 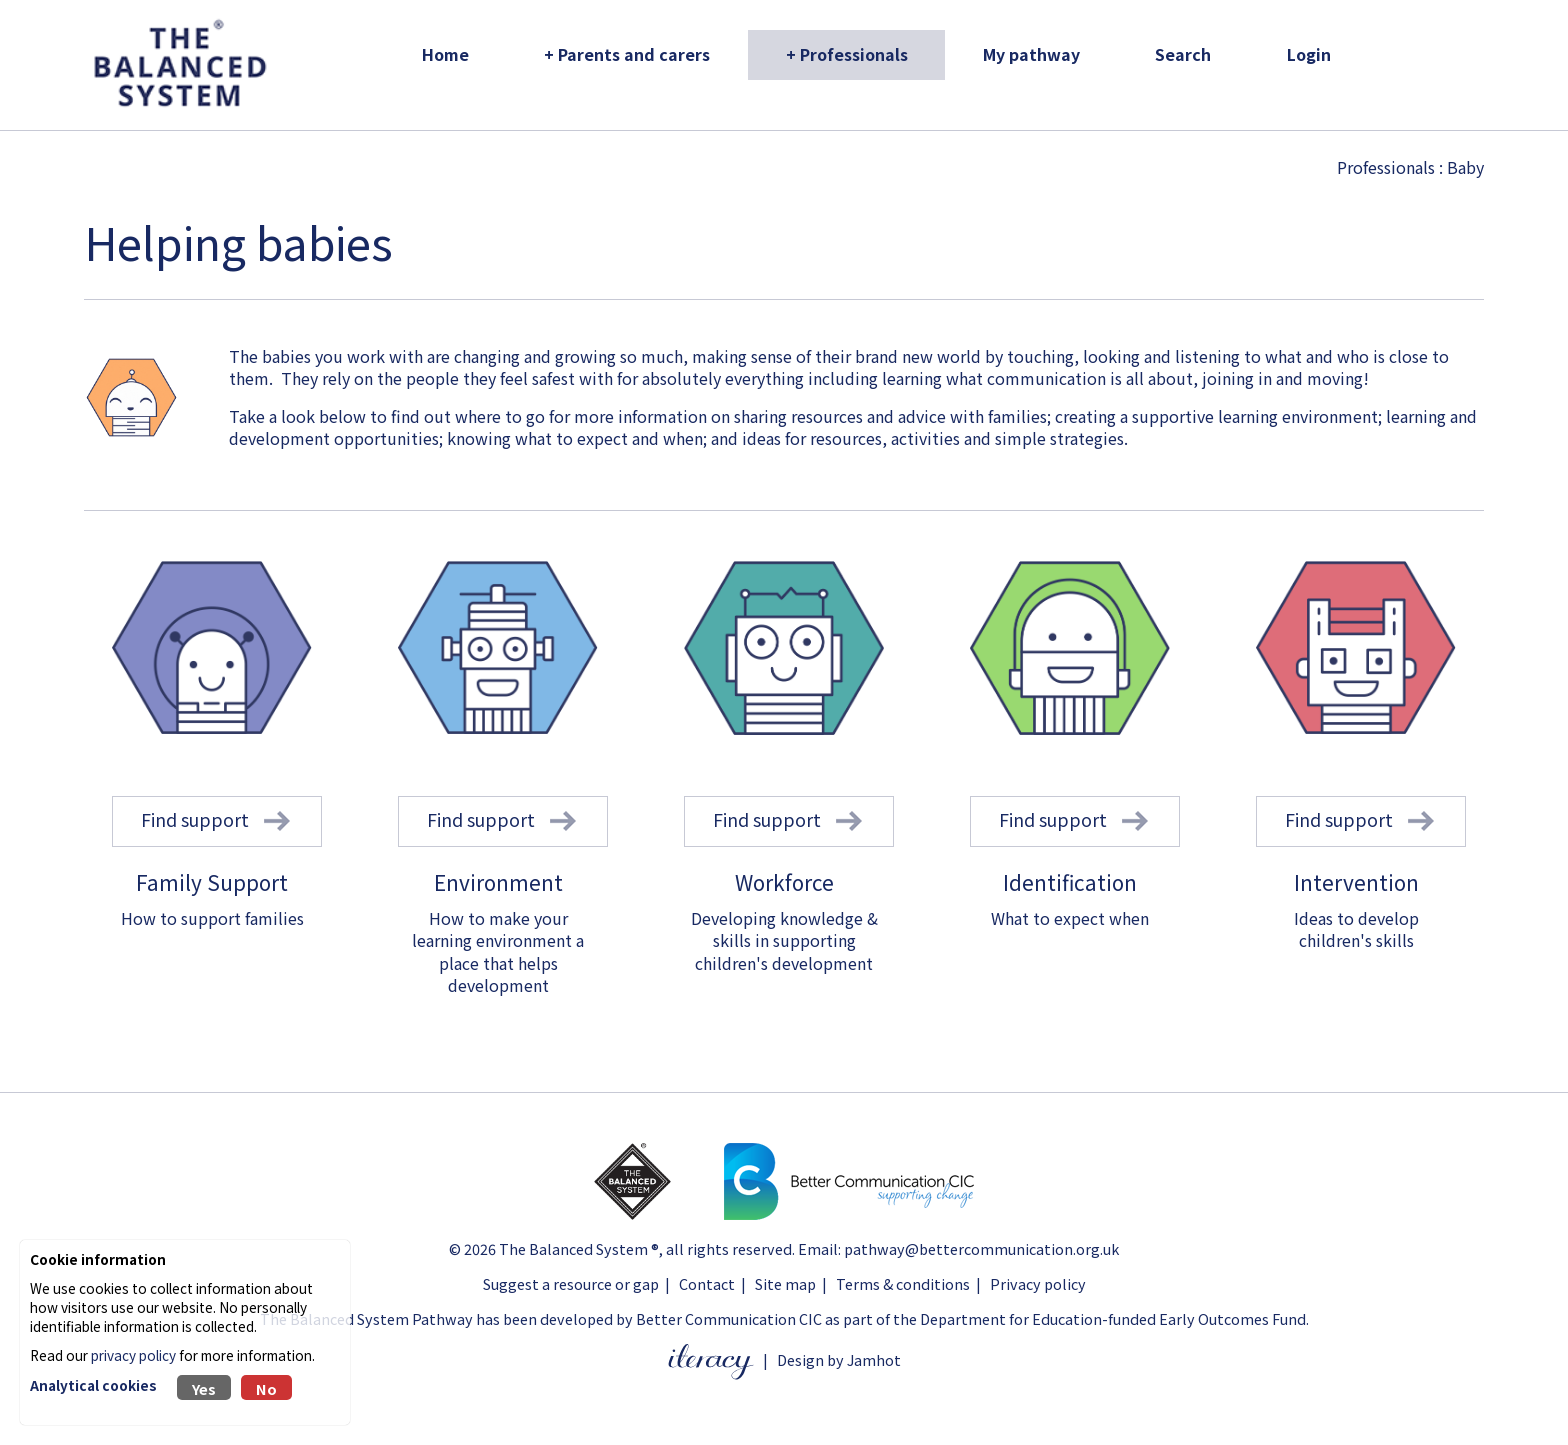 What do you see at coordinates (266, 1388) in the screenshot?
I see `No` at bounding box center [266, 1388].